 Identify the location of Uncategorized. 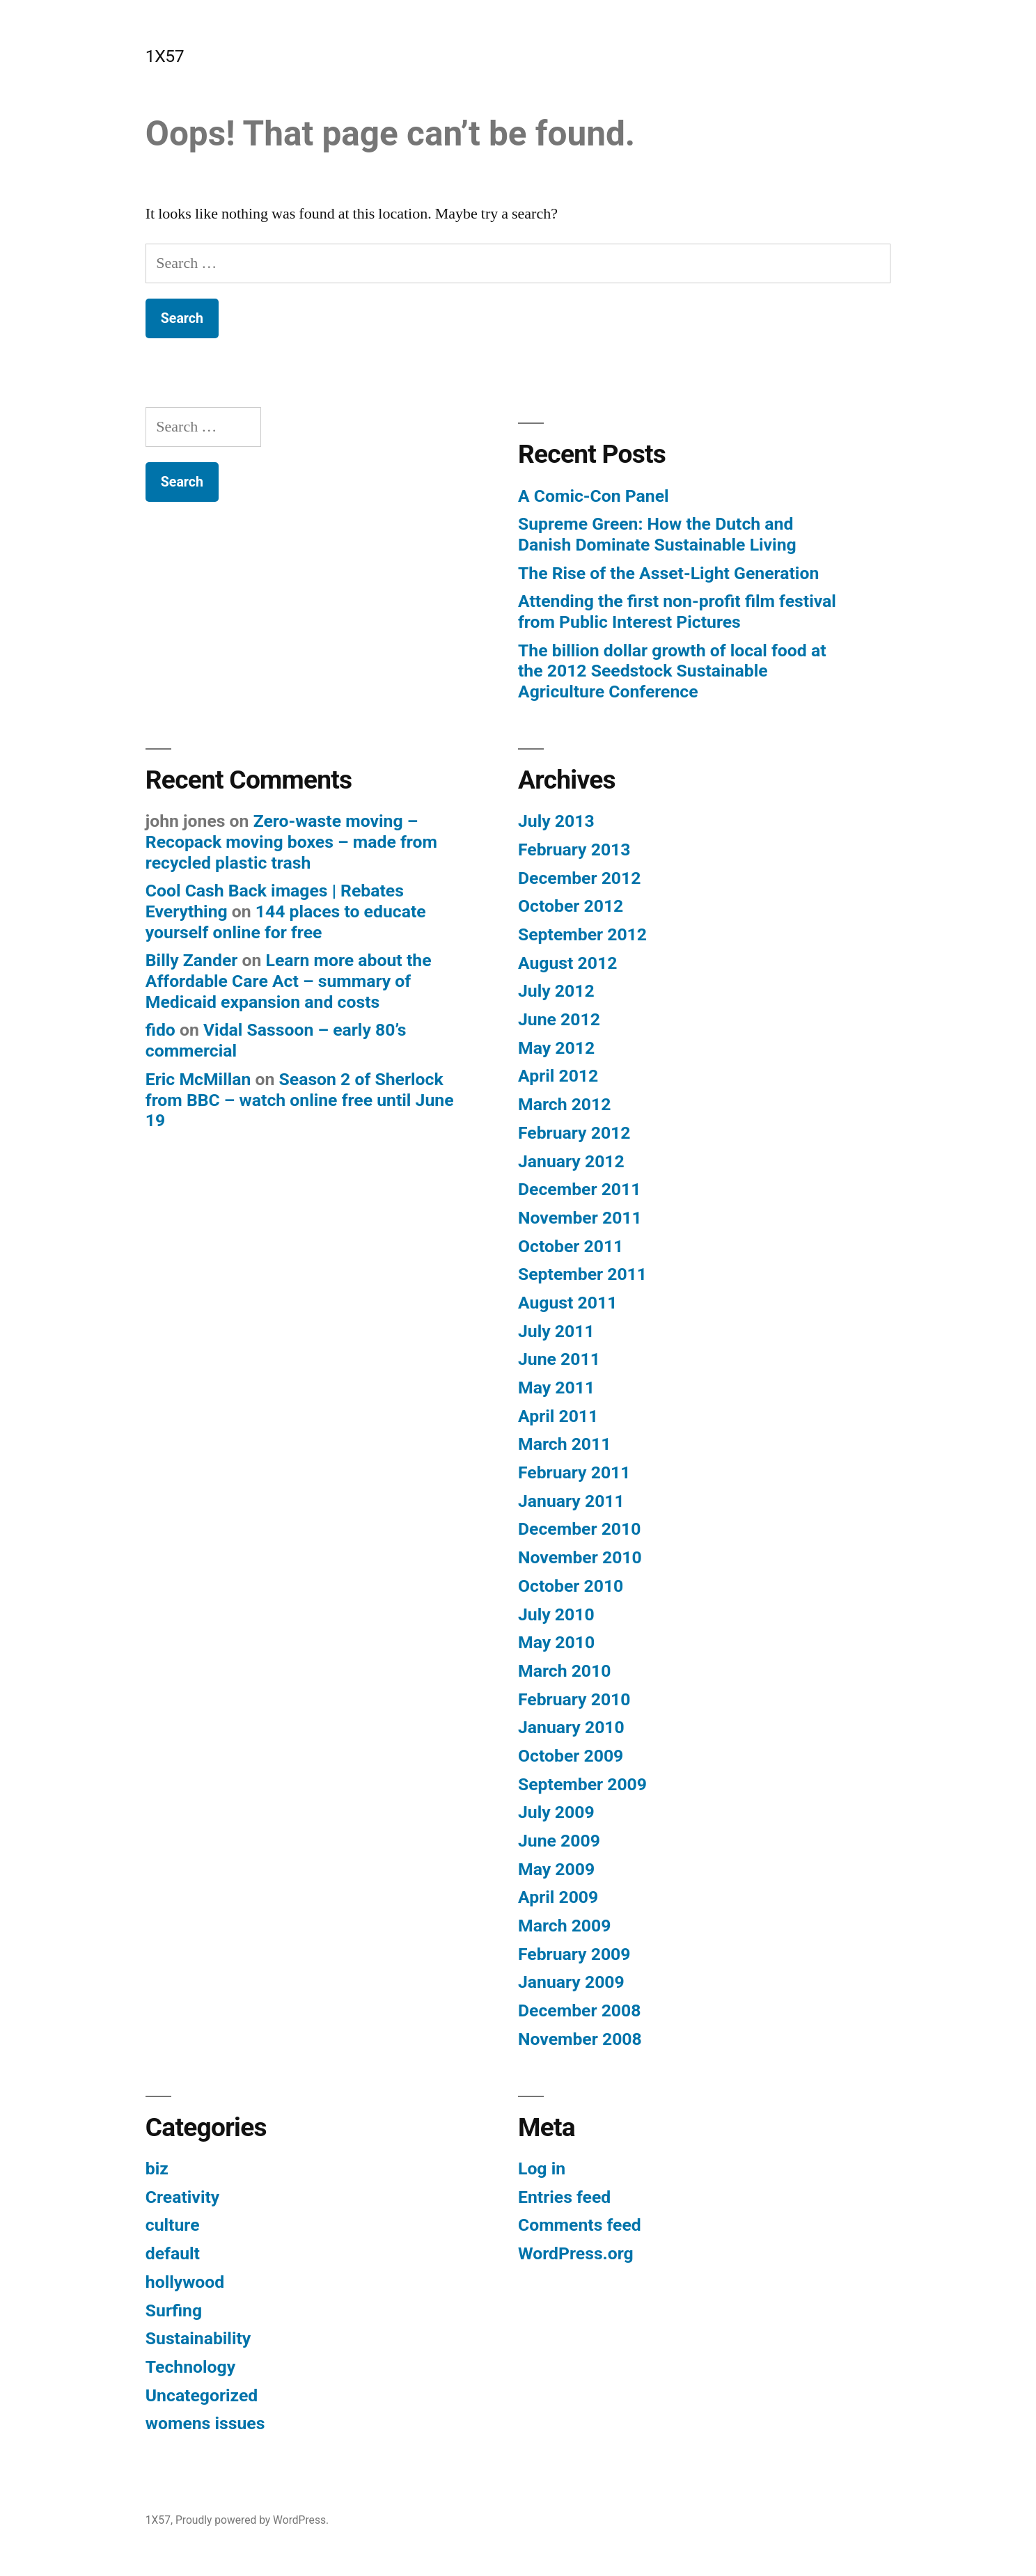
(202, 2395).